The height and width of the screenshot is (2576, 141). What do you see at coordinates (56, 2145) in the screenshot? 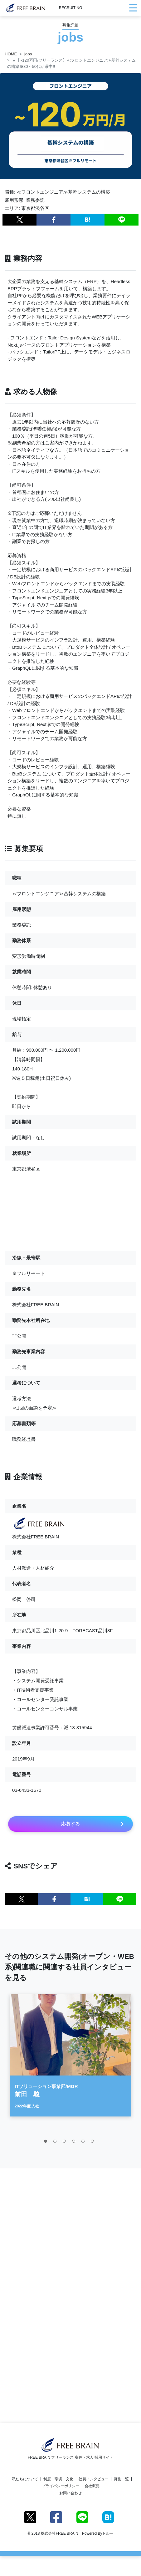
I see `2 [tab]` at bounding box center [56, 2145].